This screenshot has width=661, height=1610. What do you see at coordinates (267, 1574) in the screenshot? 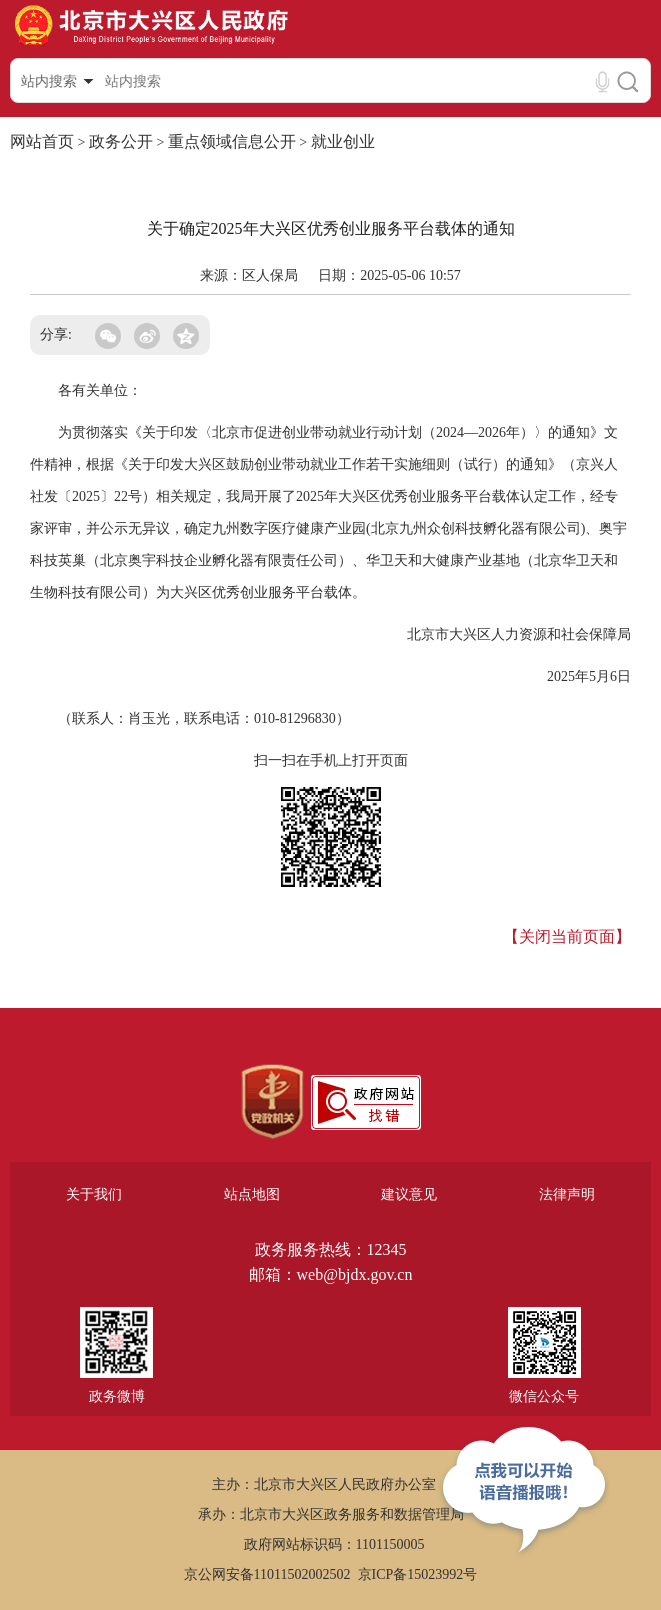
I see `京公网安备11011502002502` at bounding box center [267, 1574].